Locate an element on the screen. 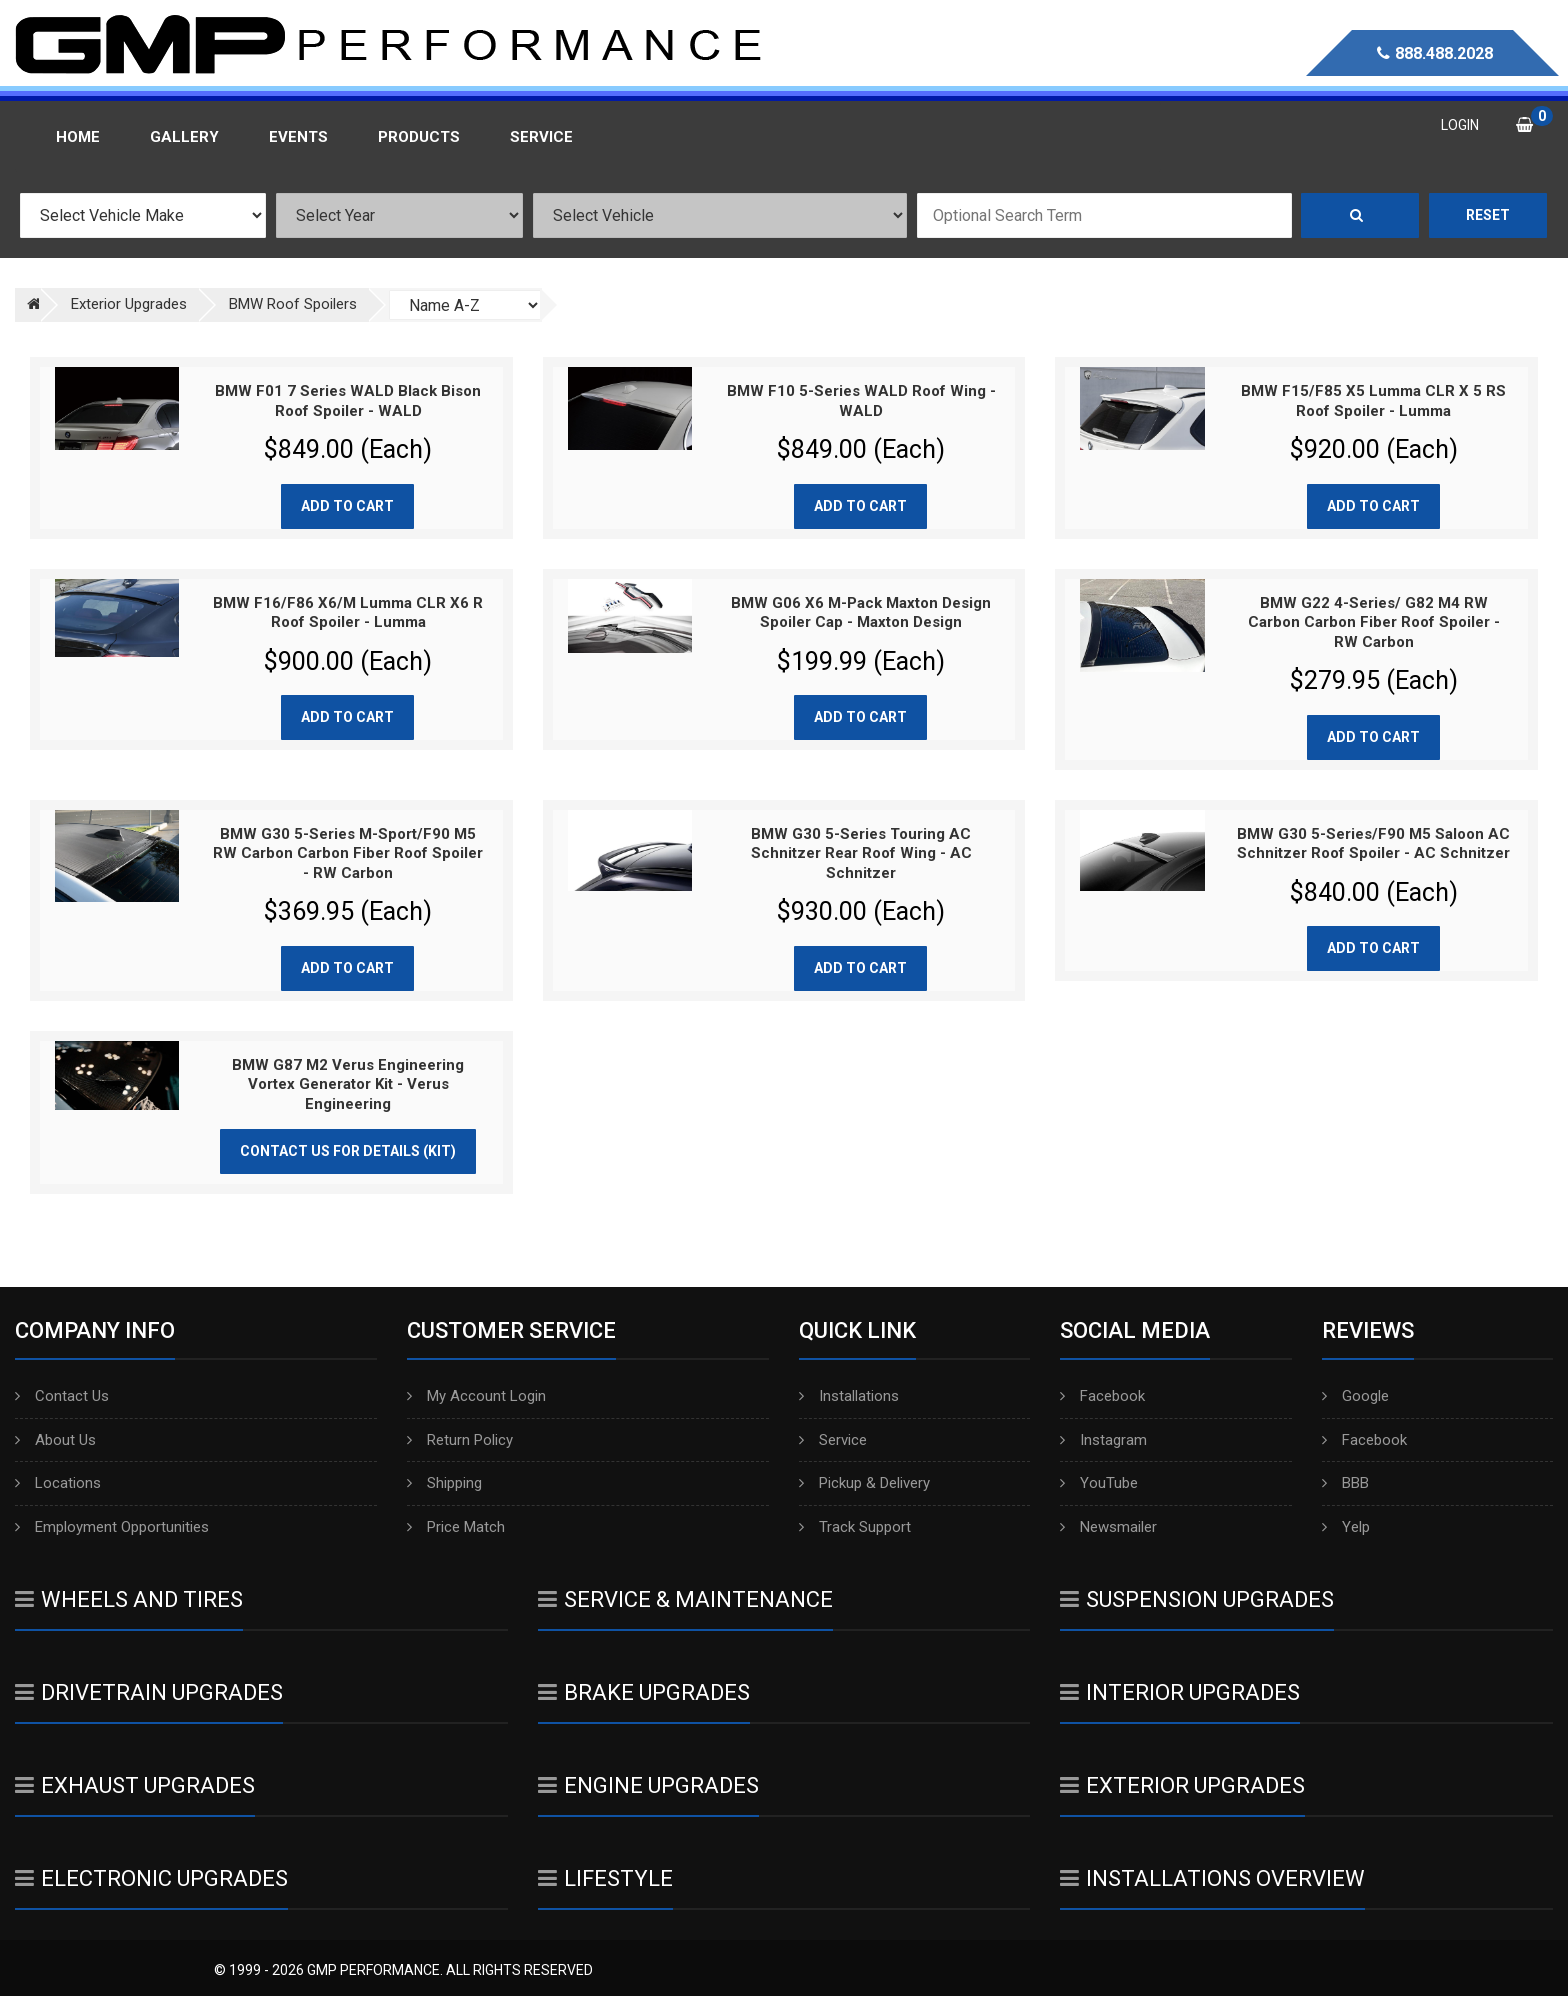 The height and width of the screenshot is (1996, 1568). Shipping is located at coordinates (444, 1483).